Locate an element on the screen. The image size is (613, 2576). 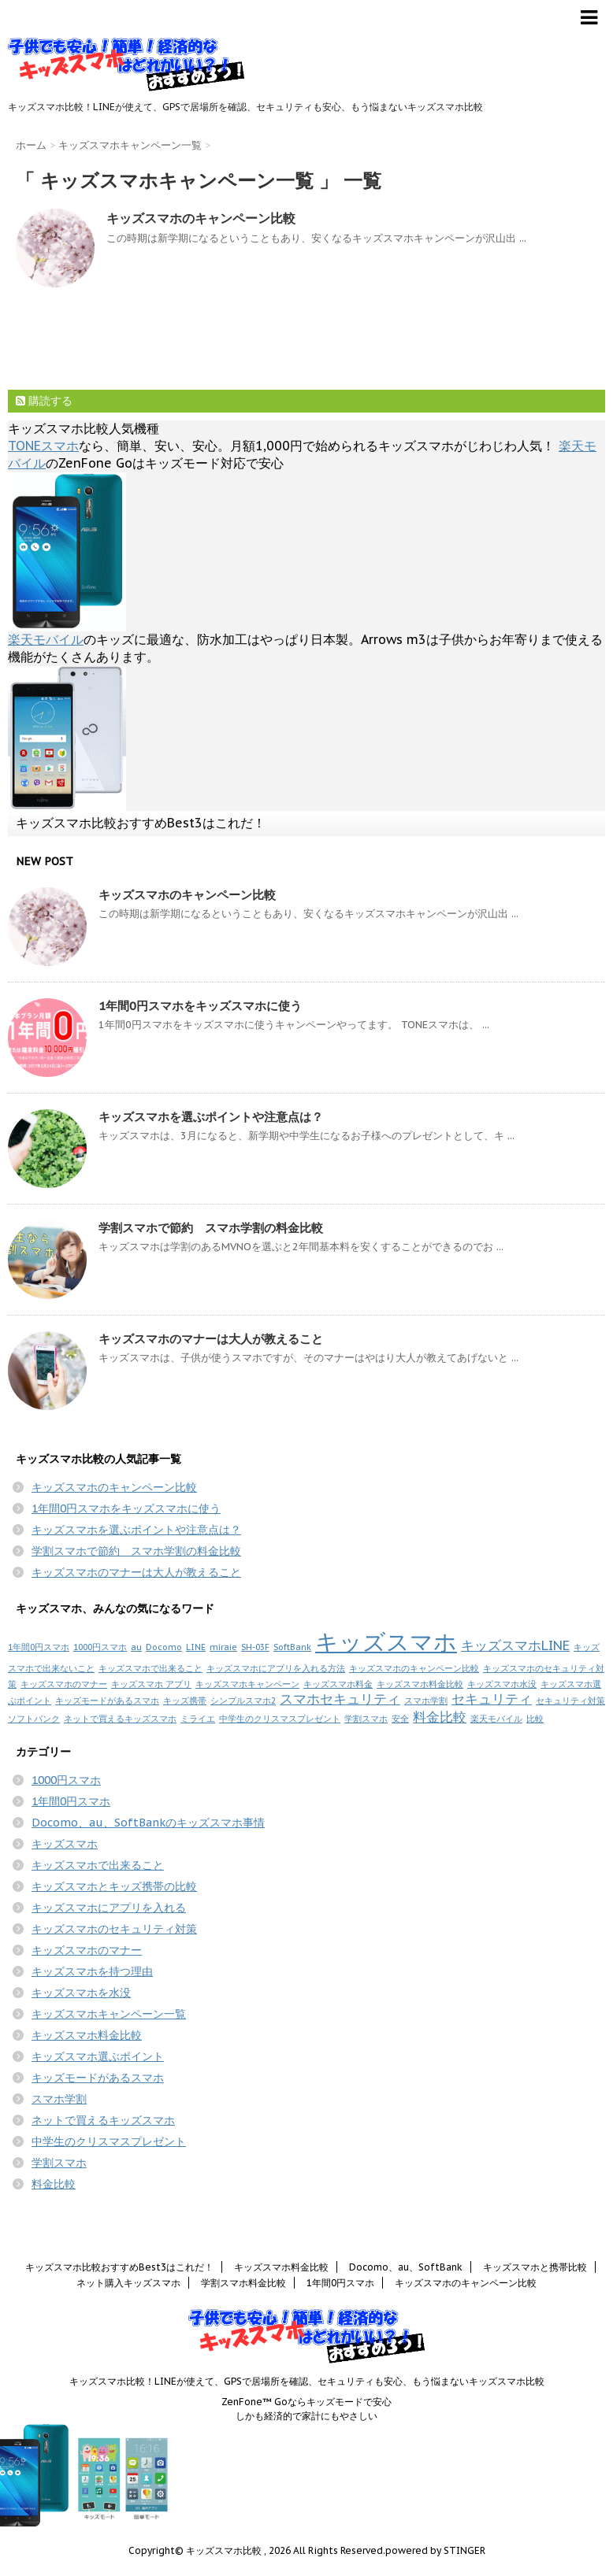
ソフトバンク is located at coordinates (34, 1718).